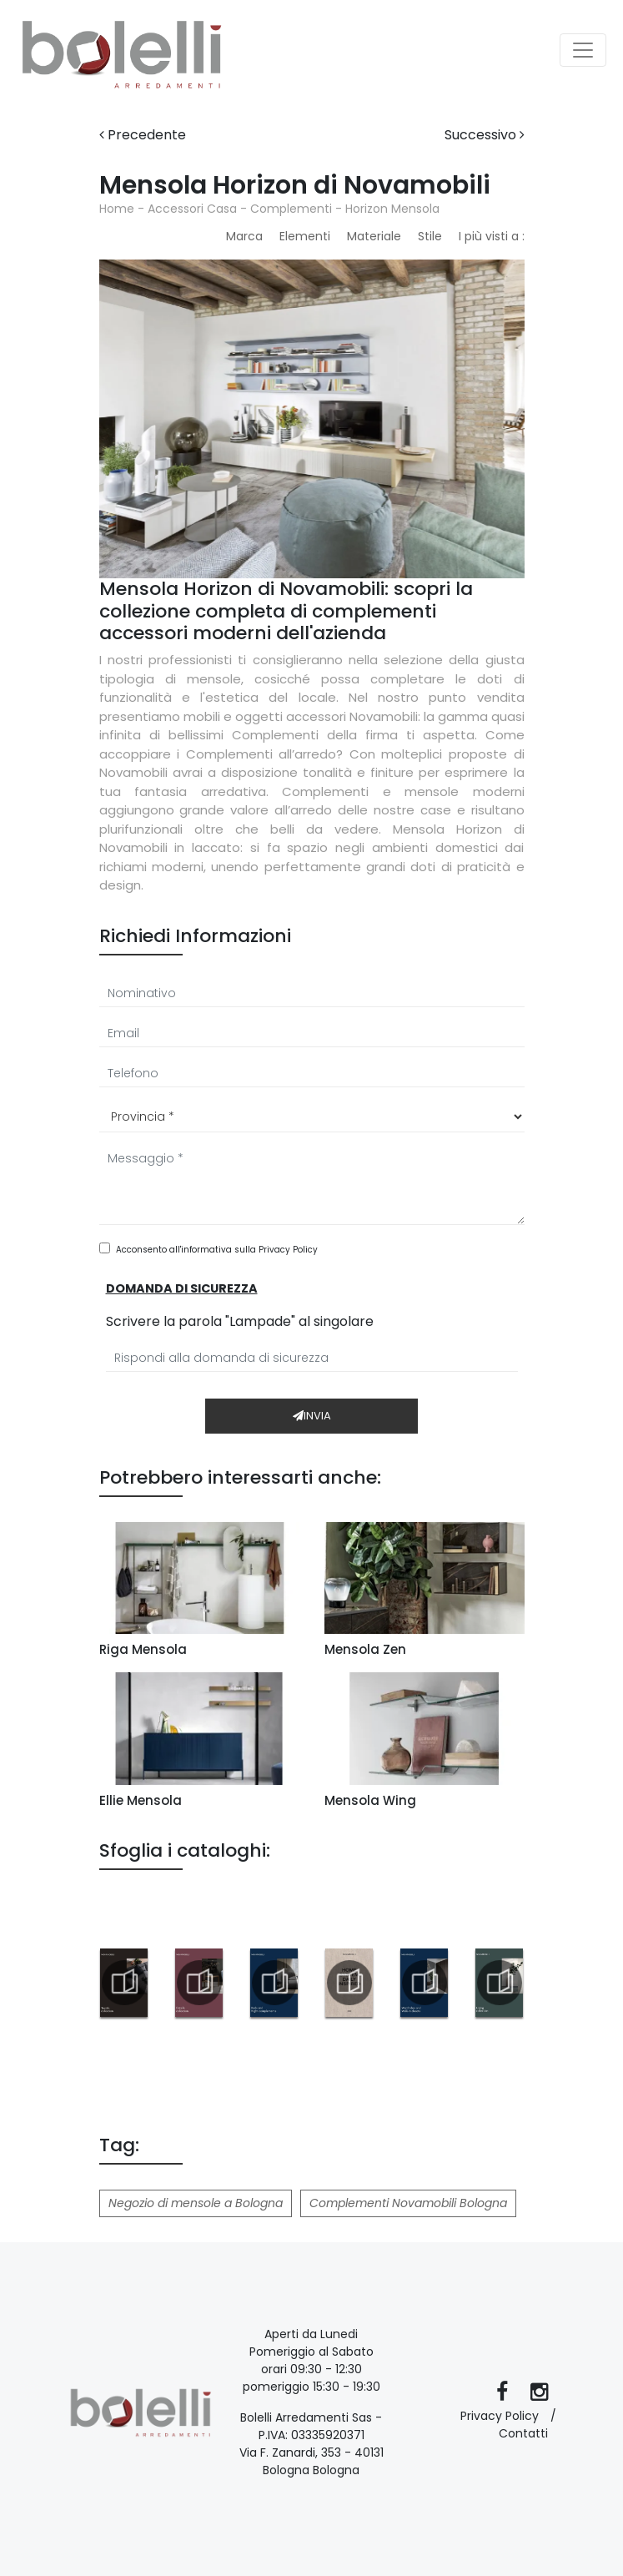 This screenshot has height=2576, width=623. What do you see at coordinates (408, 2203) in the screenshot?
I see `Complementi Novamobili Bologna` at bounding box center [408, 2203].